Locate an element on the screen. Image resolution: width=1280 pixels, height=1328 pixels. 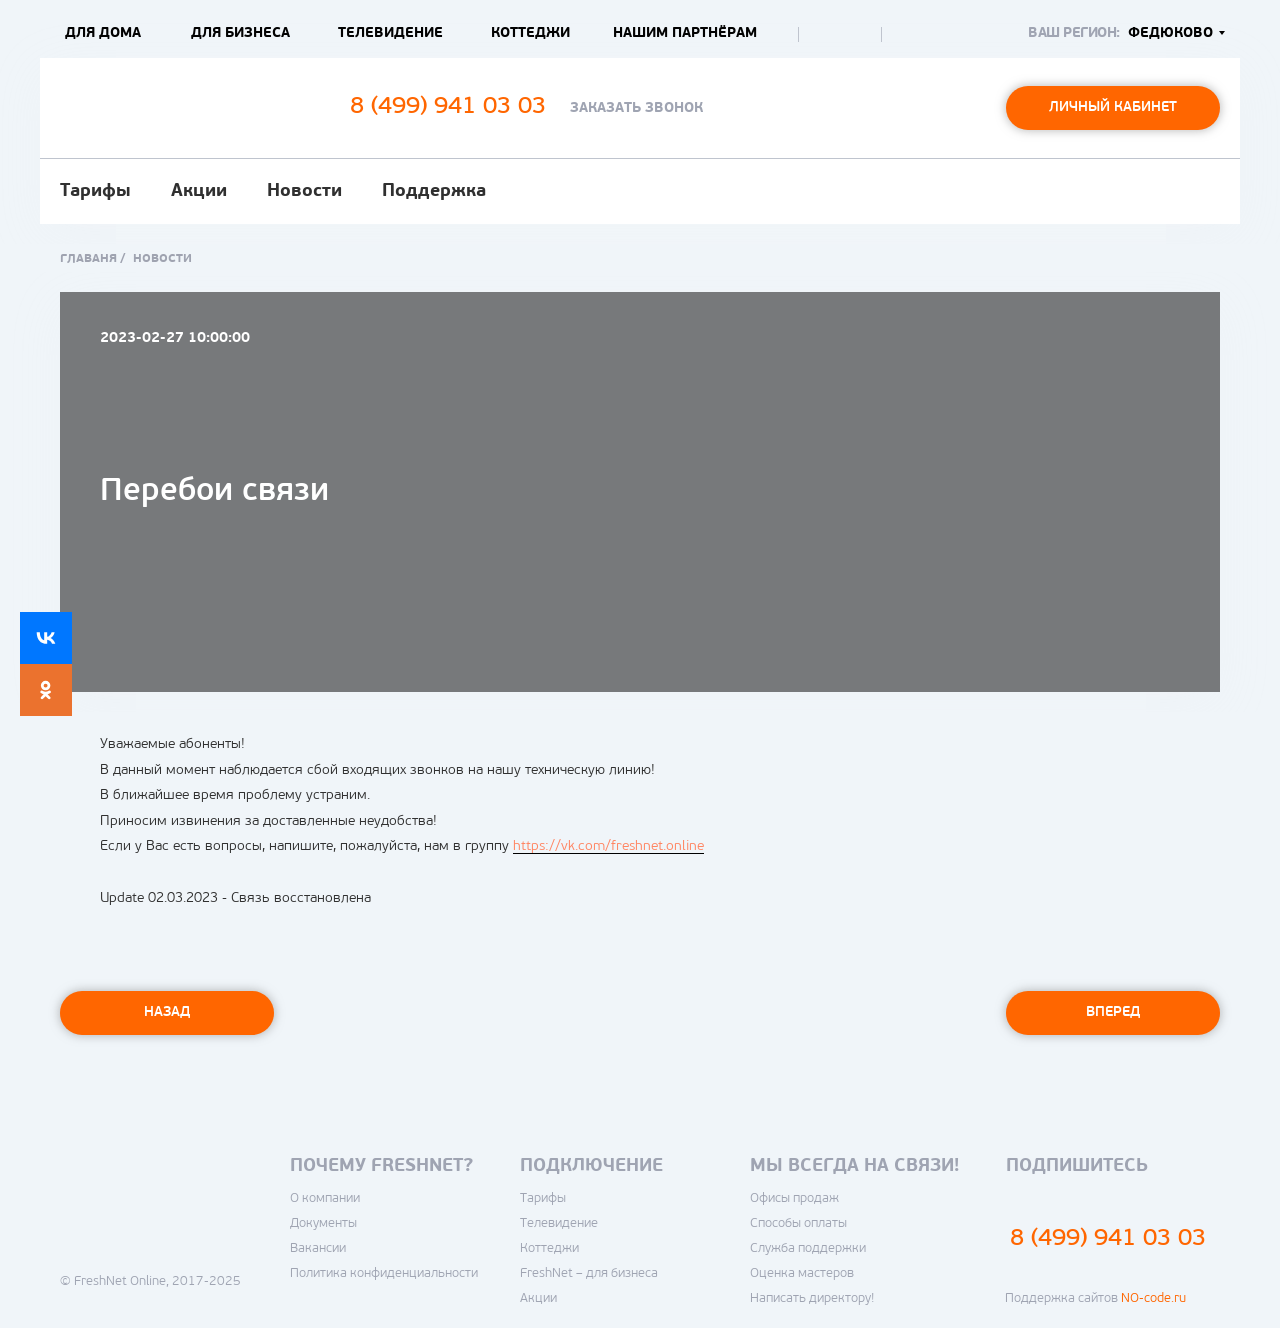
8 (499) 941 03 03 is located at coordinates (1108, 1239).